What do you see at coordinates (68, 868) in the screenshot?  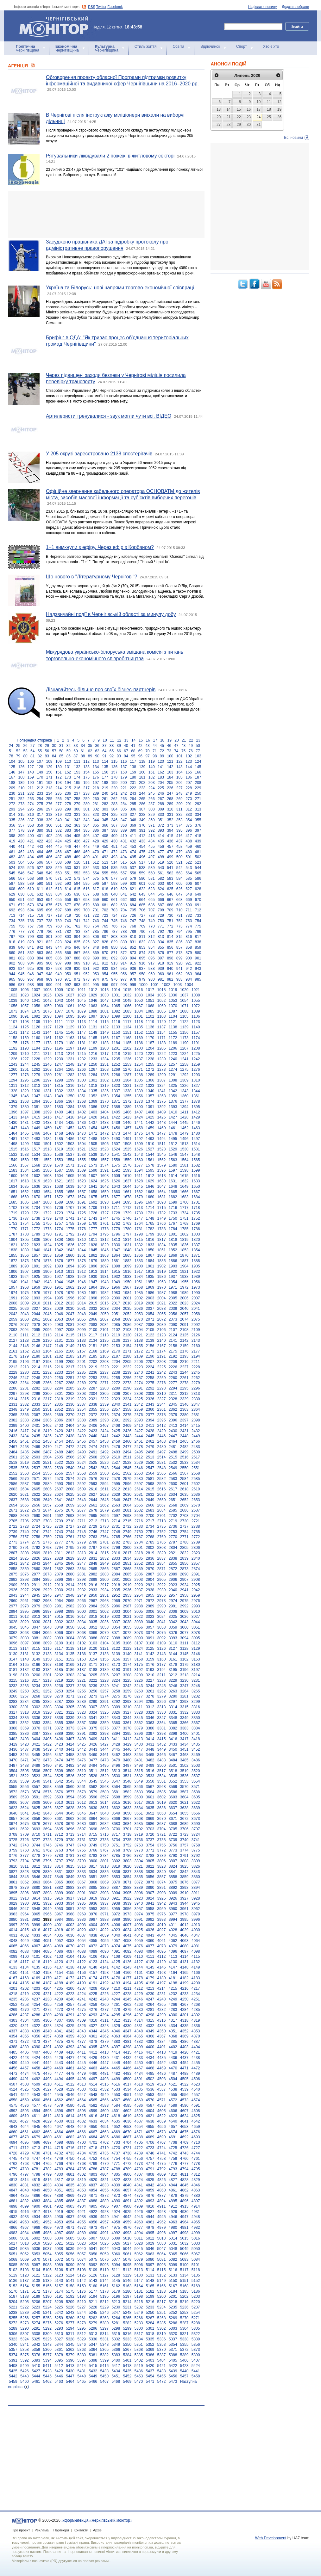 I see `530` at bounding box center [68, 868].